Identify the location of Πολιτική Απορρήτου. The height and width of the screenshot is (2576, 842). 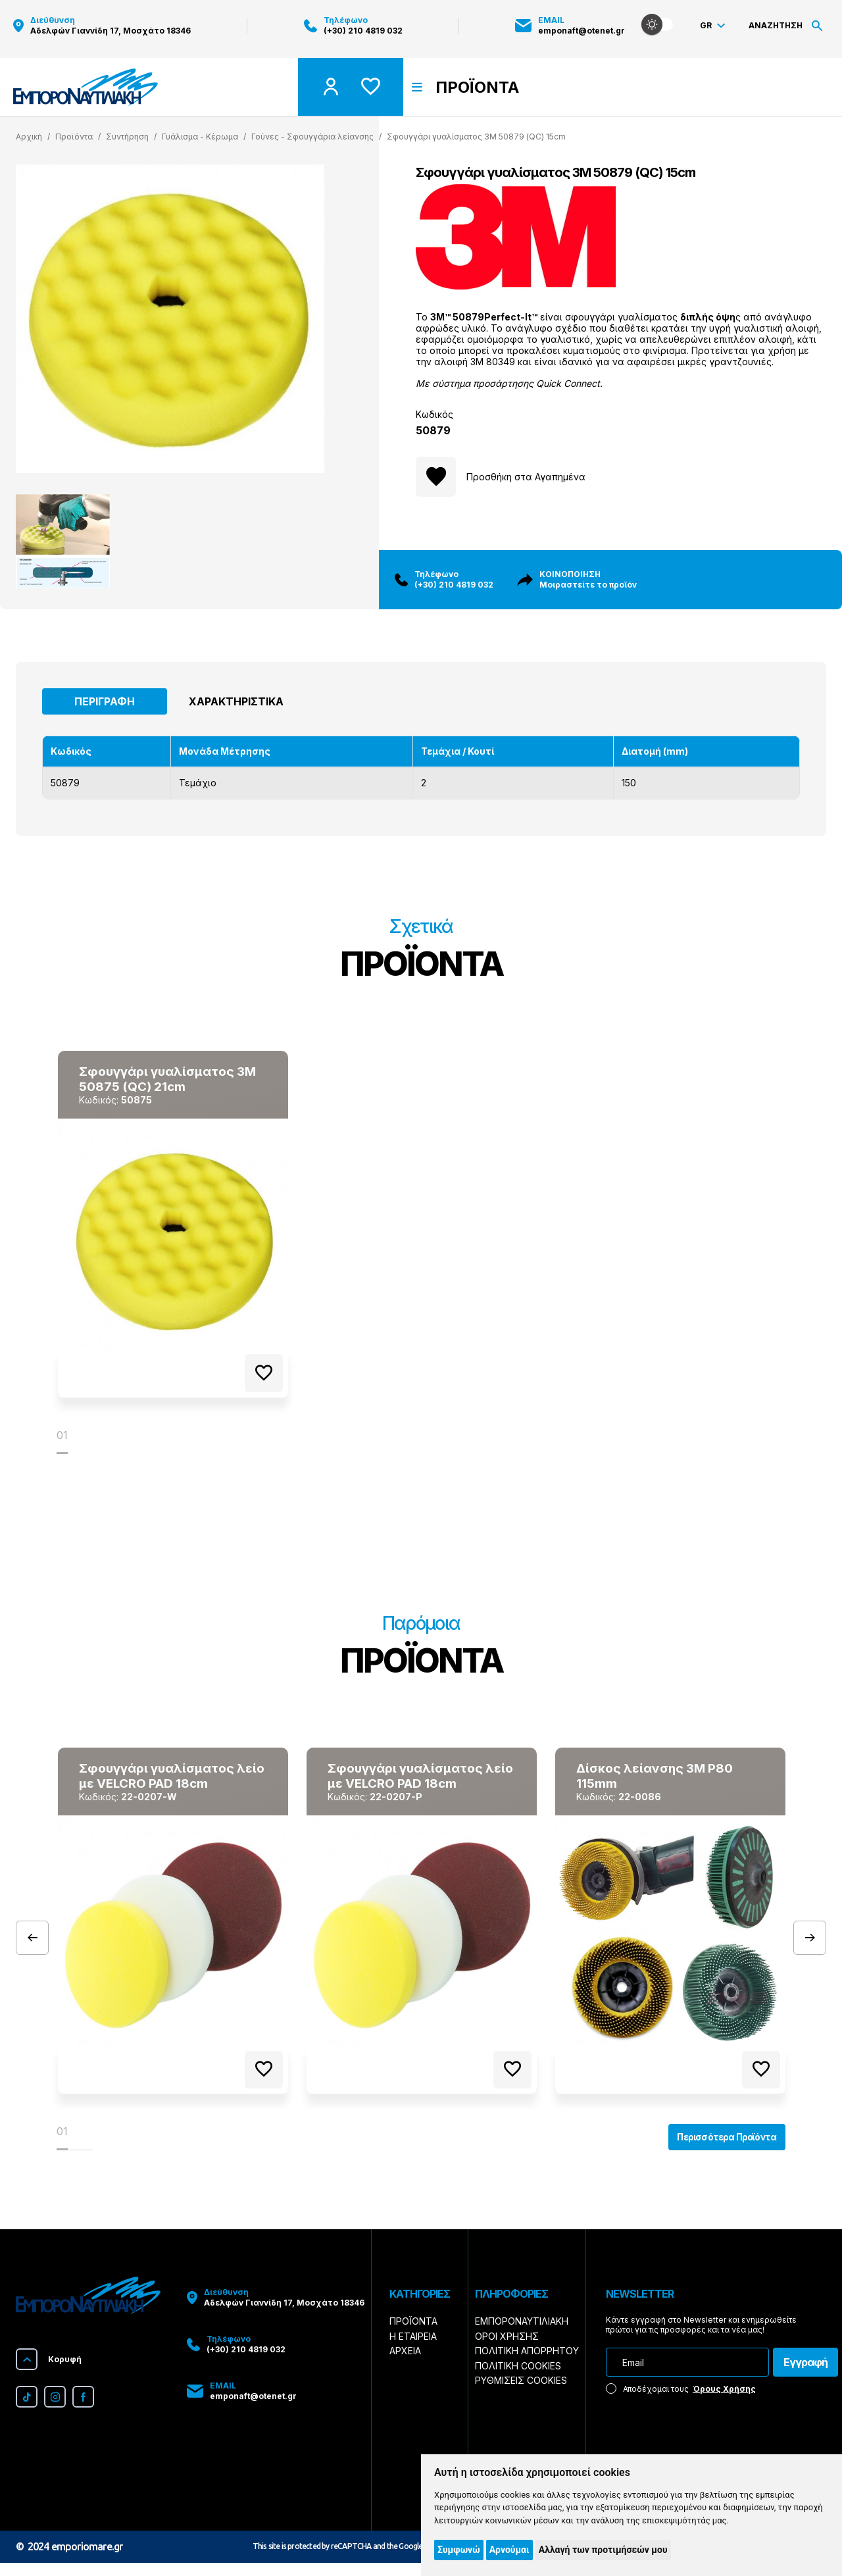
(527, 2363).